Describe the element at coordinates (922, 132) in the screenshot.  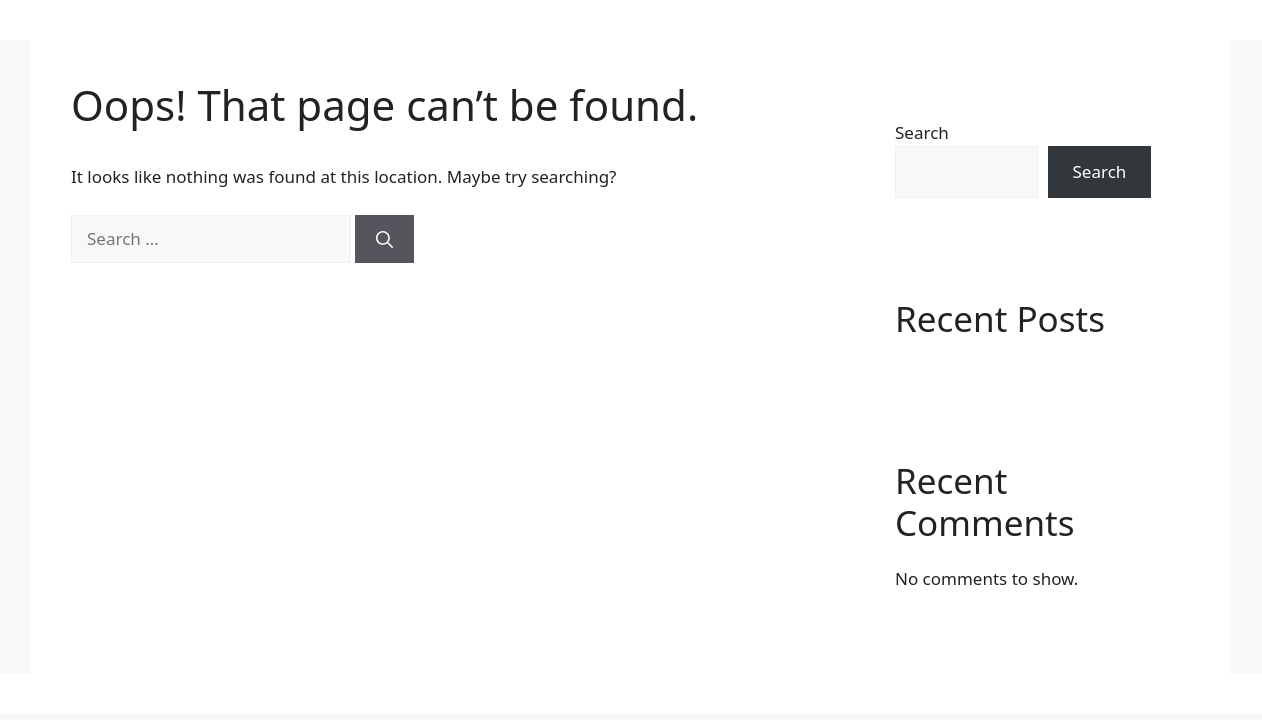
I see `Search` at that location.